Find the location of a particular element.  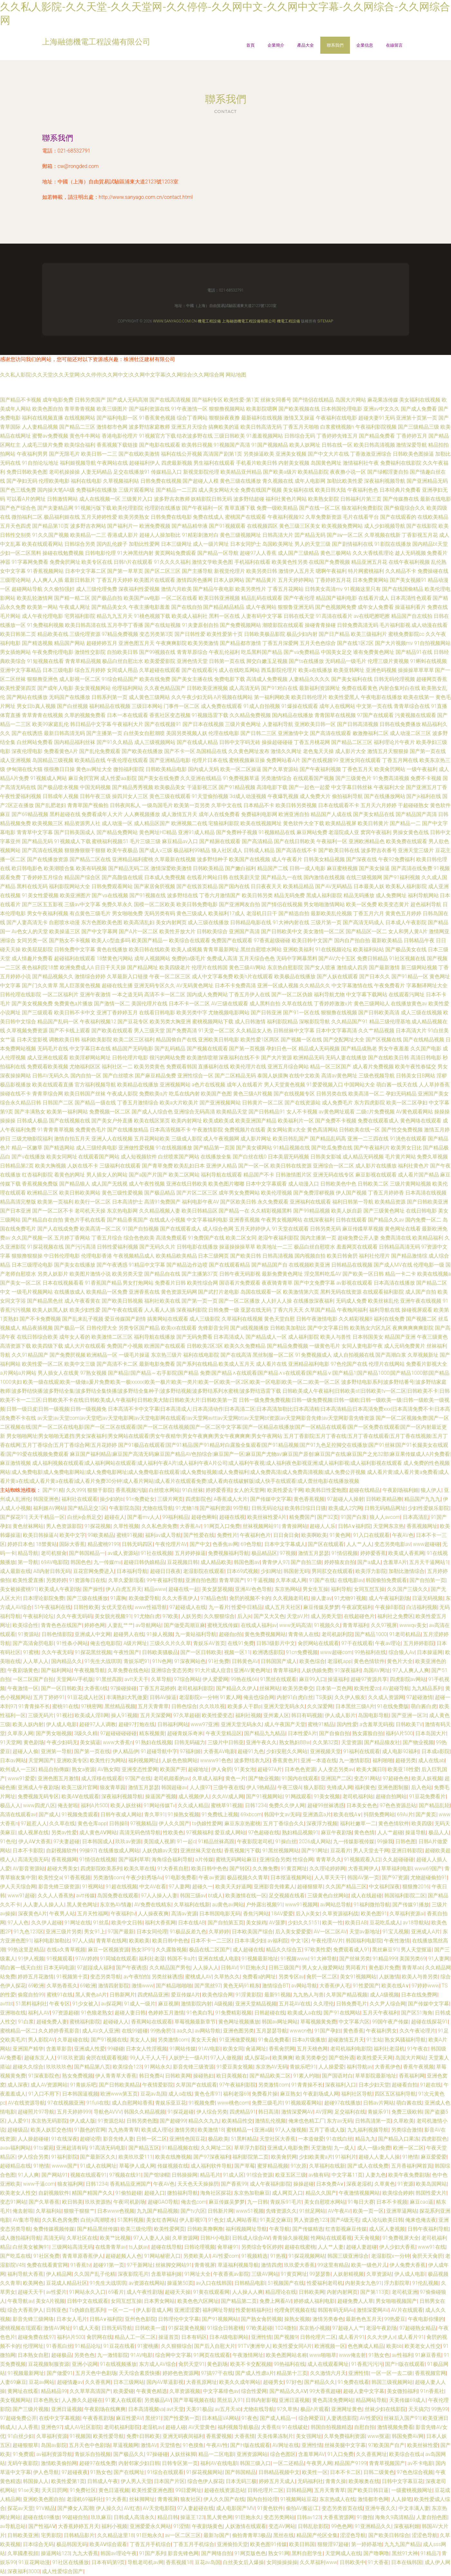

日韩精品第2页 is located at coordinates (17, 1166).